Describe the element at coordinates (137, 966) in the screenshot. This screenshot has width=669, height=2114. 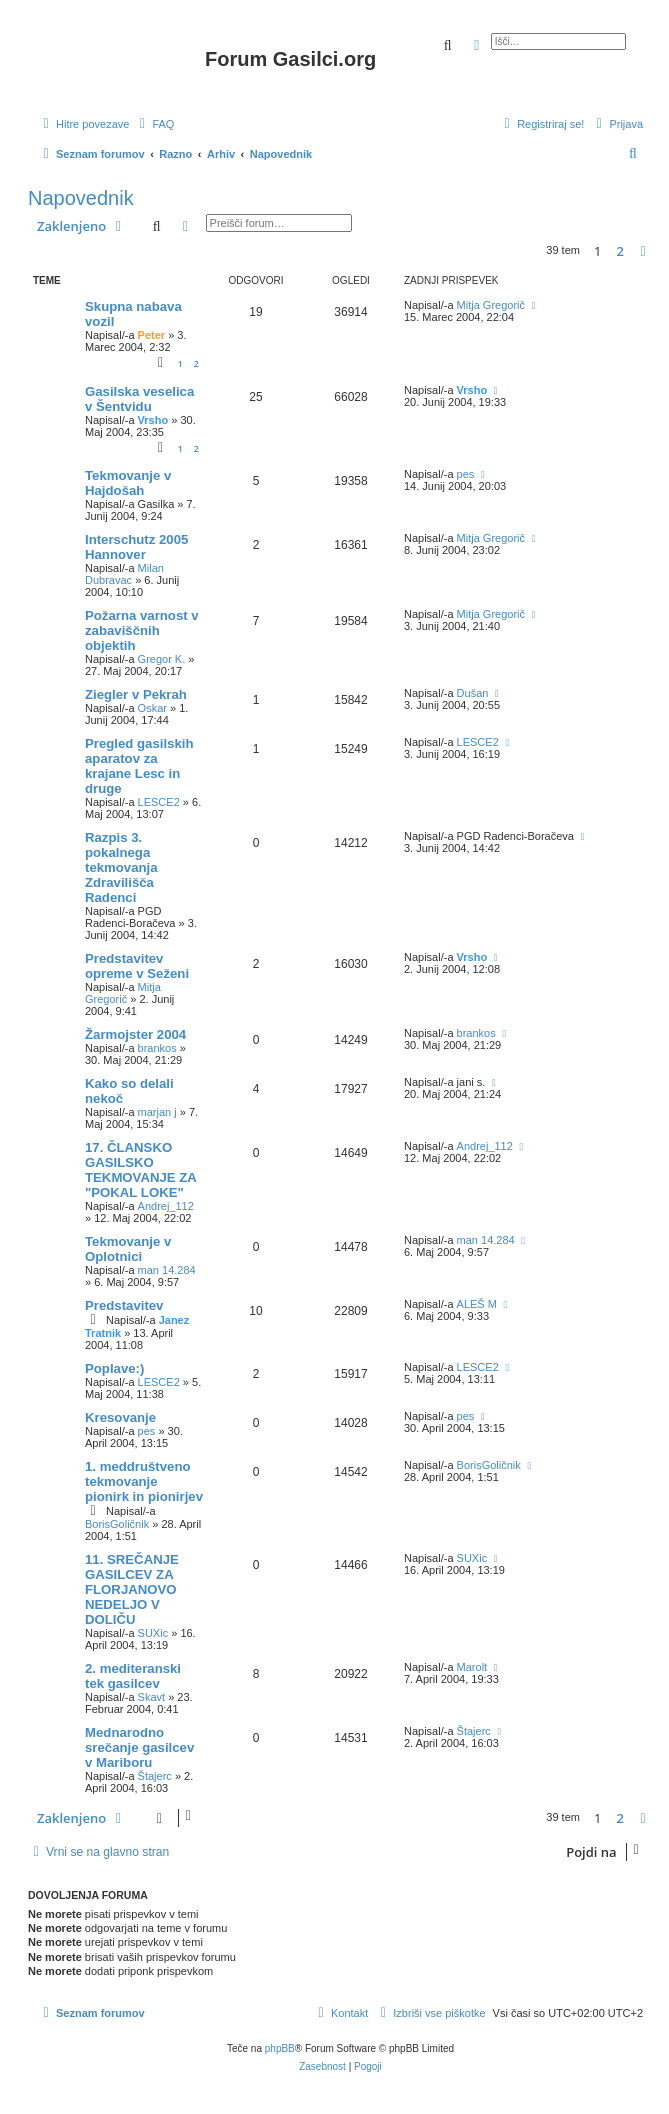
I see `Predstavitev opreme v Seženi` at that location.